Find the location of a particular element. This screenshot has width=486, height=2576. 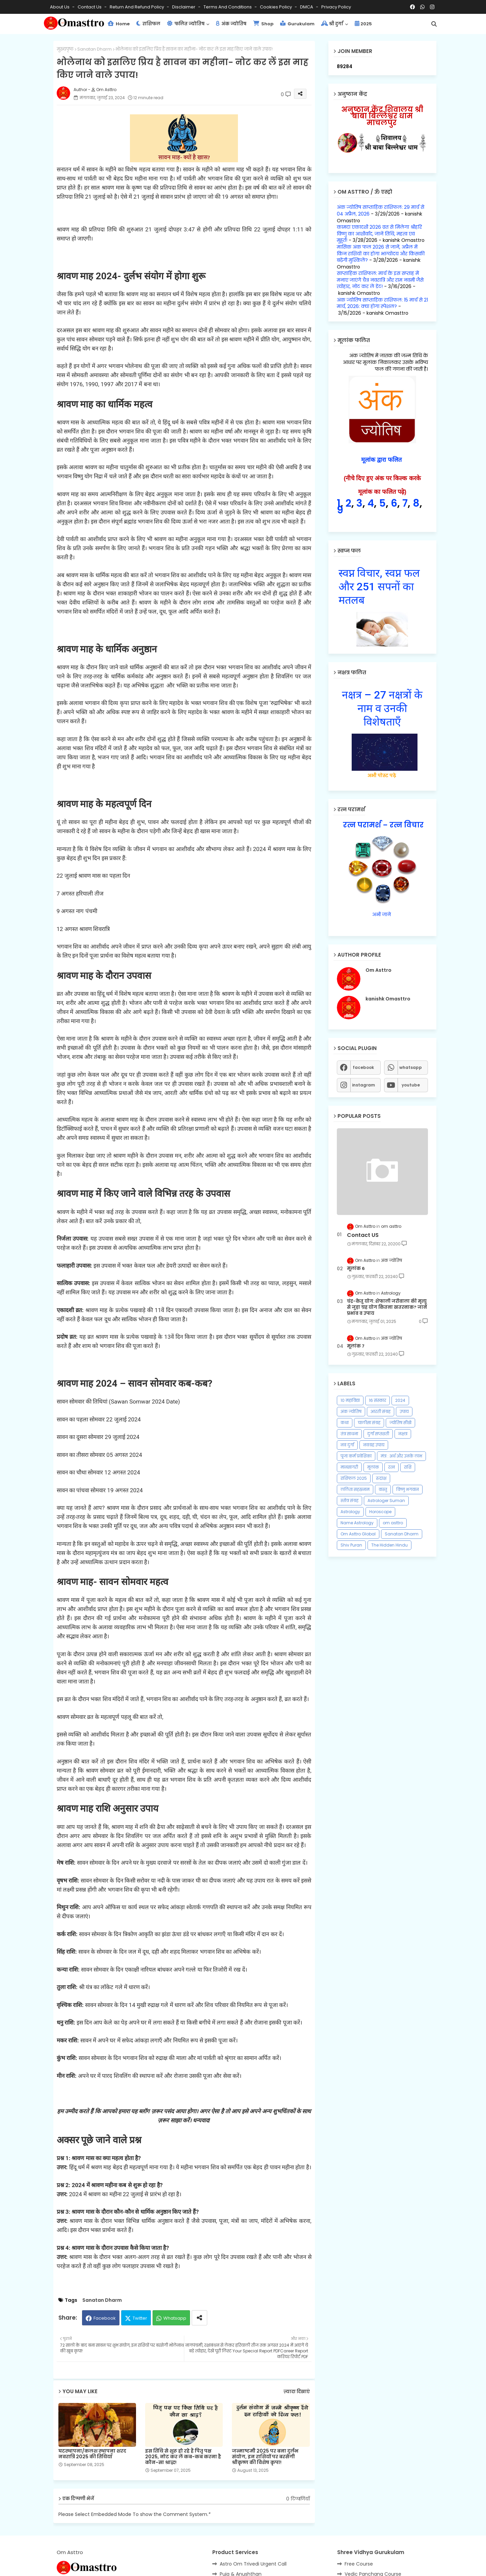

Shop is located at coordinates (263, 24).